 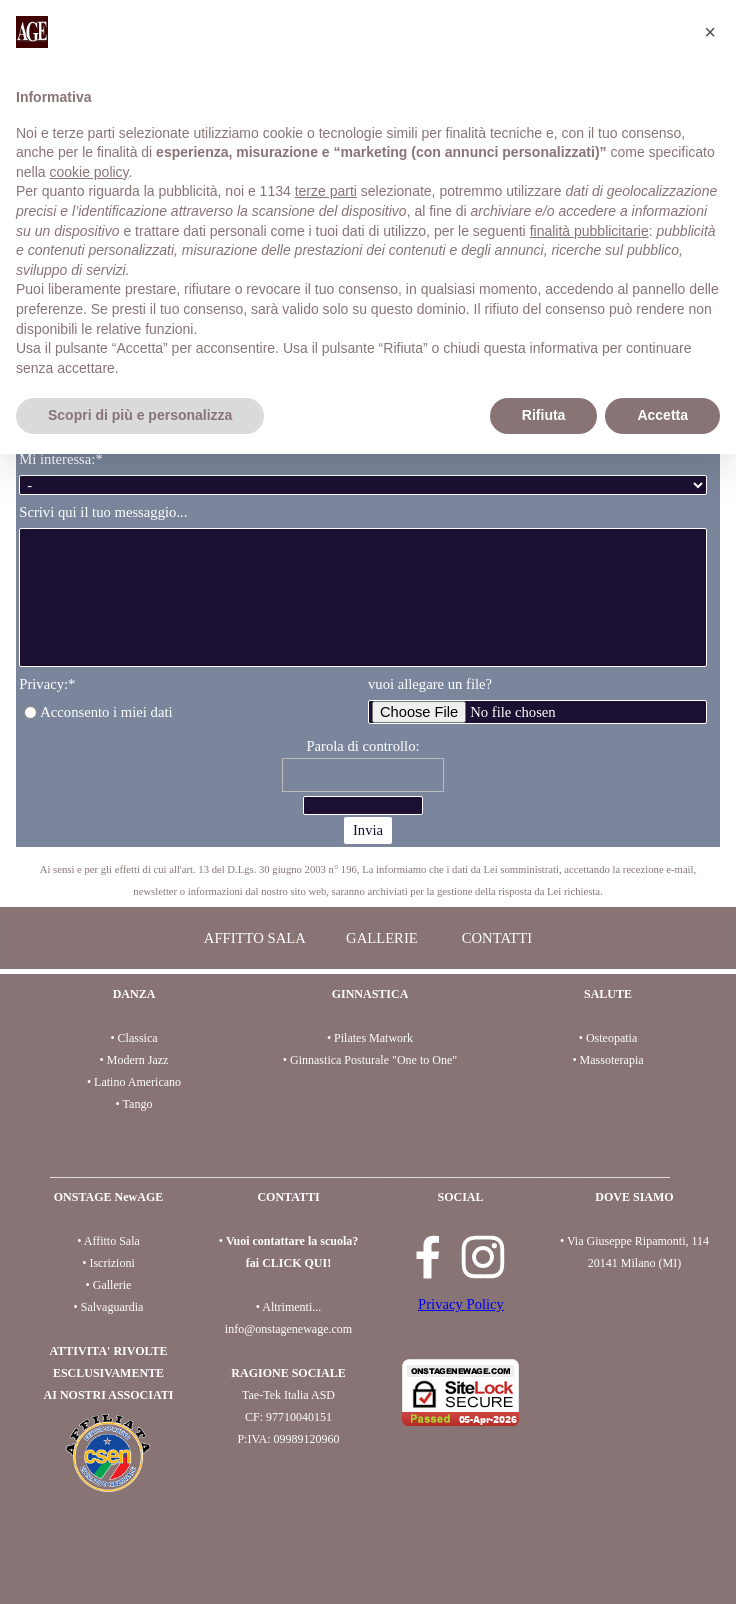 What do you see at coordinates (612, 1060) in the screenshot?
I see `Massoterapia` at bounding box center [612, 1060].